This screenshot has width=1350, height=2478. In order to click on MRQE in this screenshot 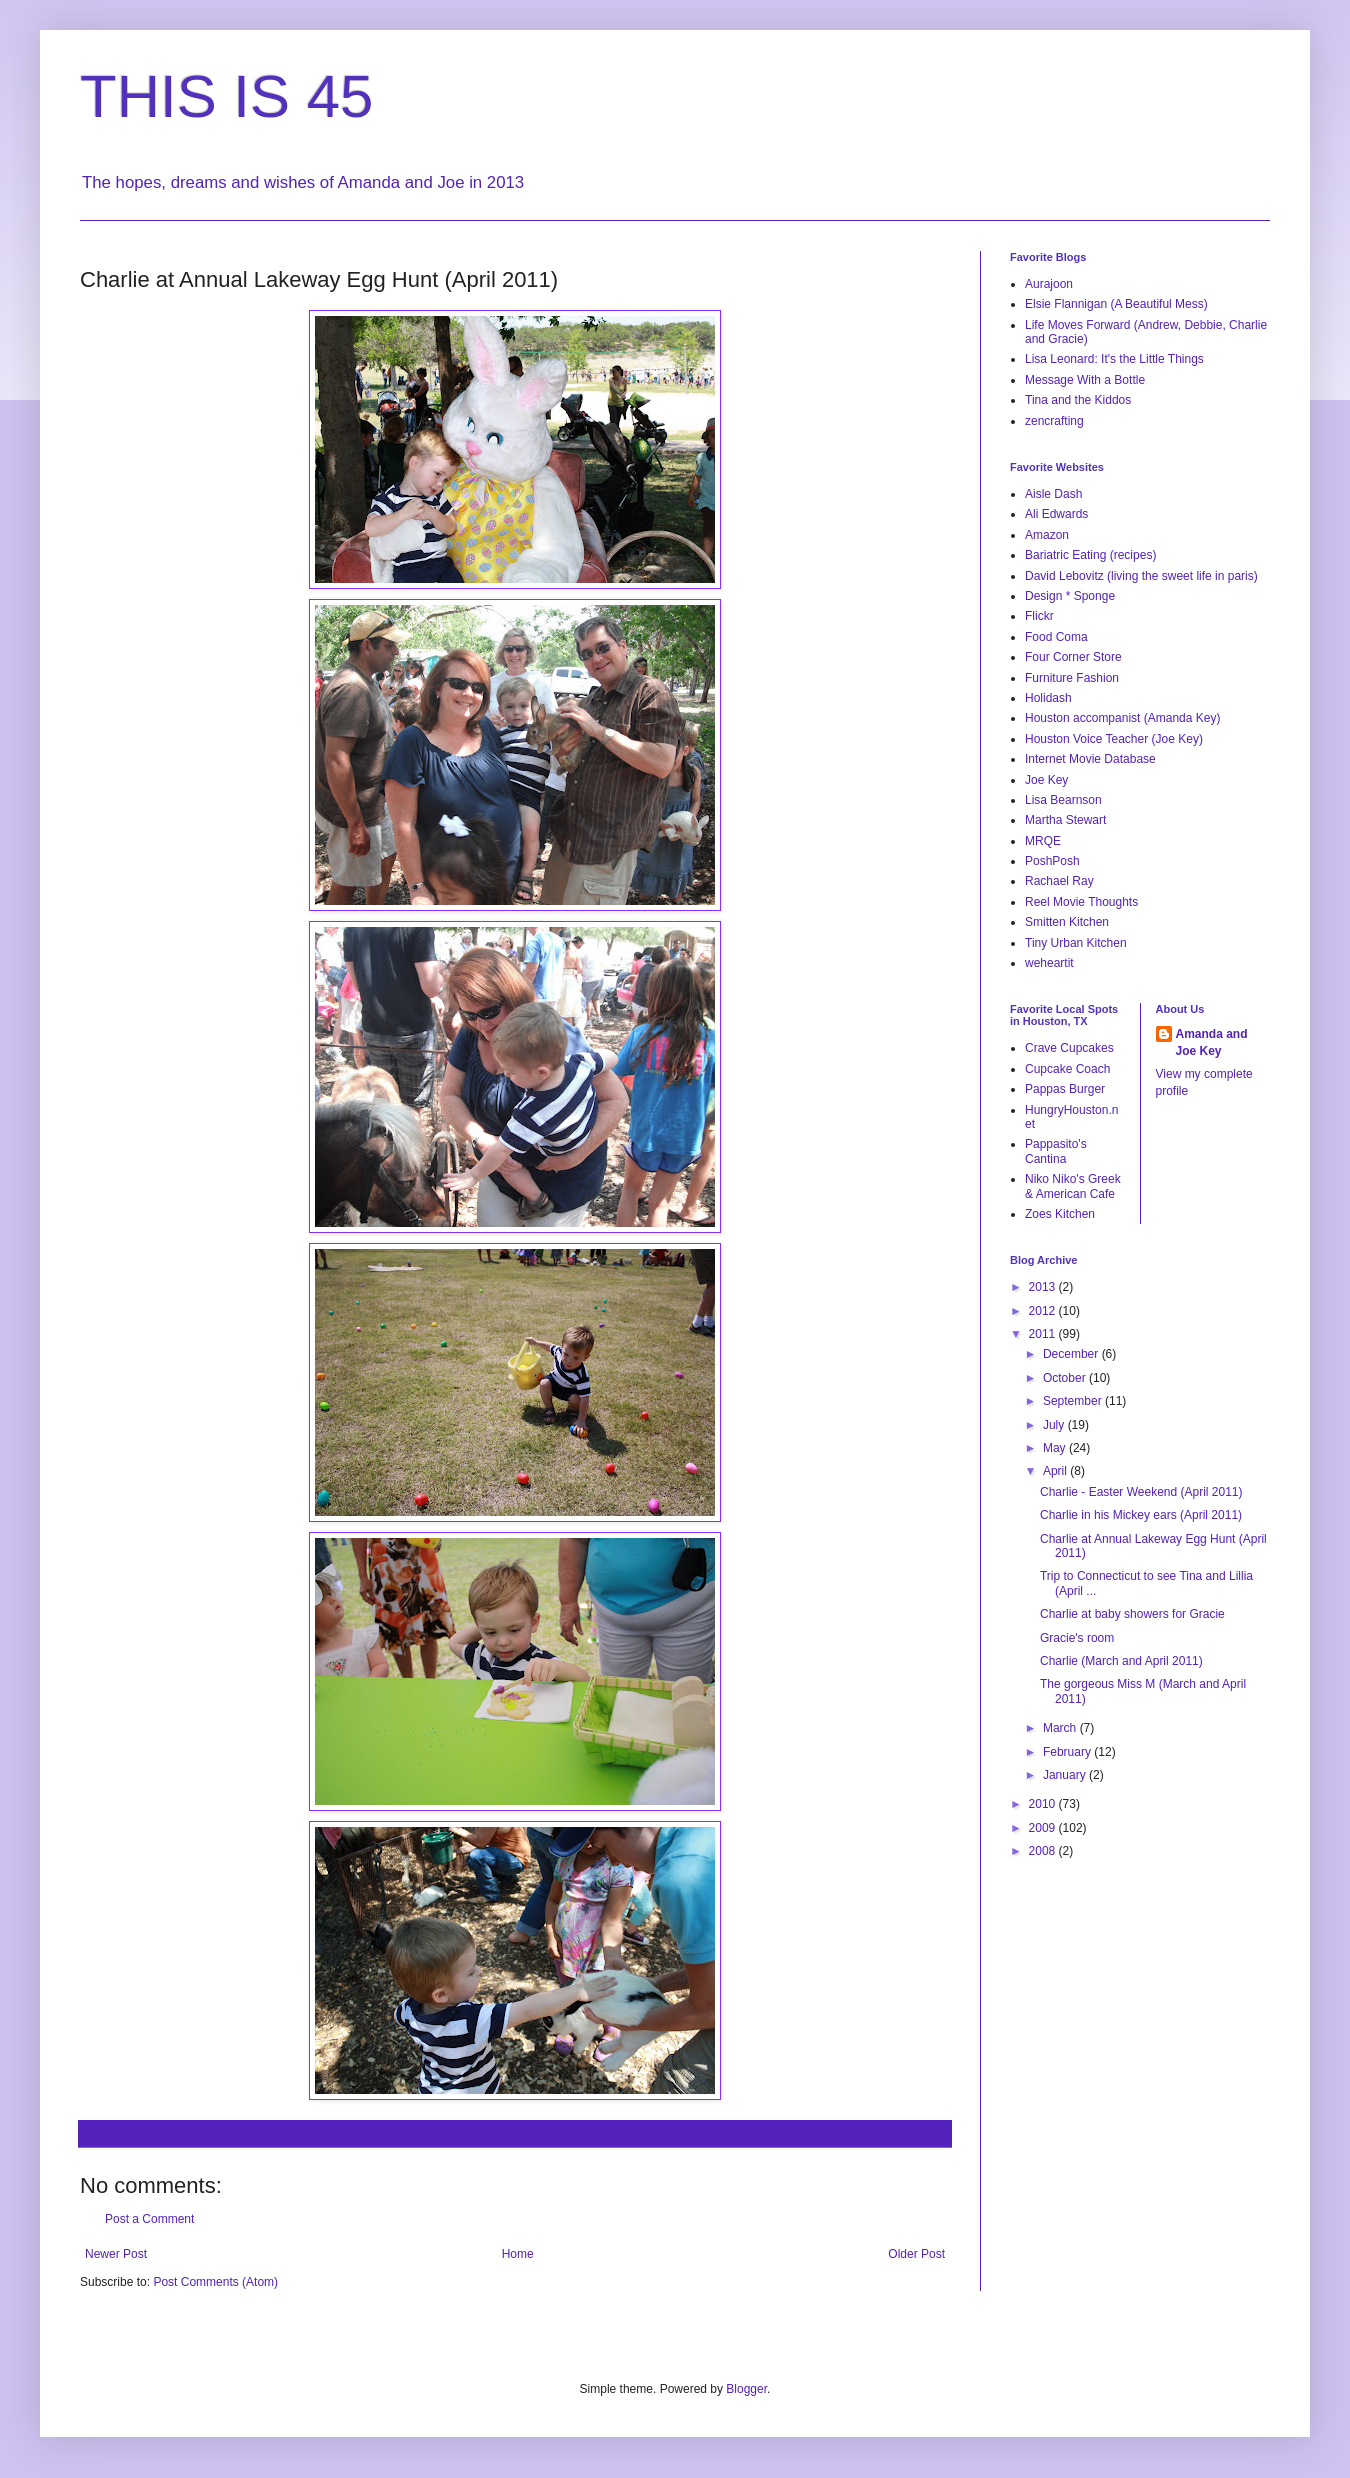, I will do `click(1043, 841)`.